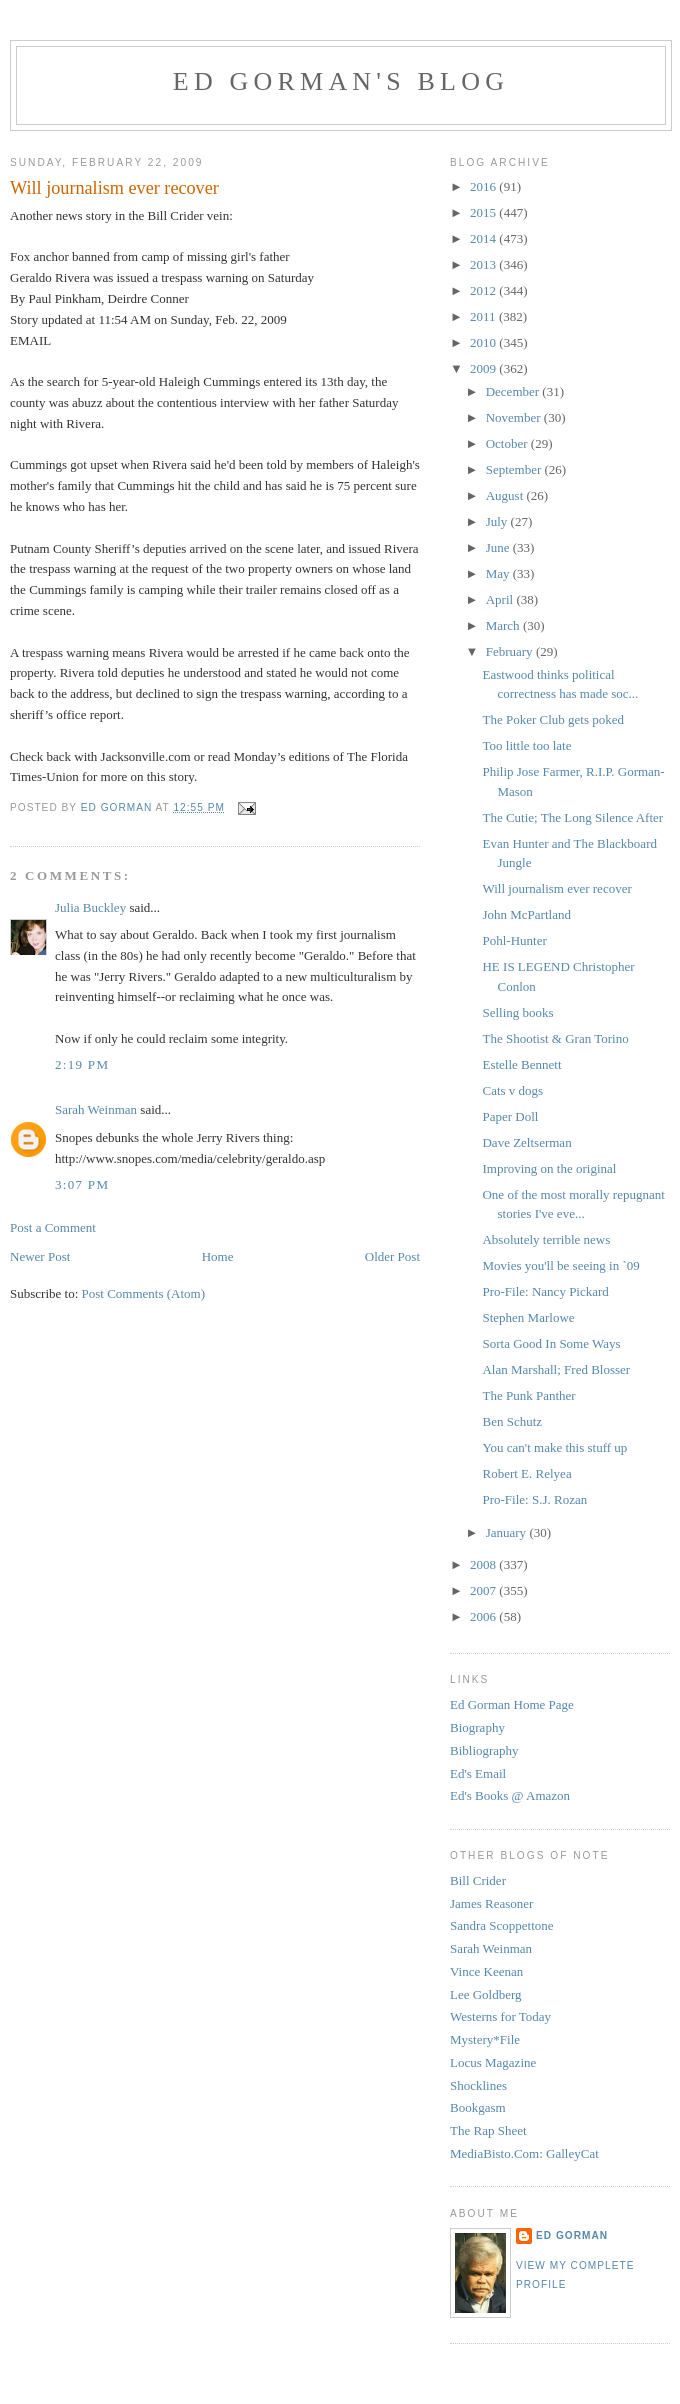 This screenshot has height=2404, width=680. What do you see at coordinates (512, 1090) in the screenshot?
I see `Cats v dogs` at bounding box center [512, 1090].